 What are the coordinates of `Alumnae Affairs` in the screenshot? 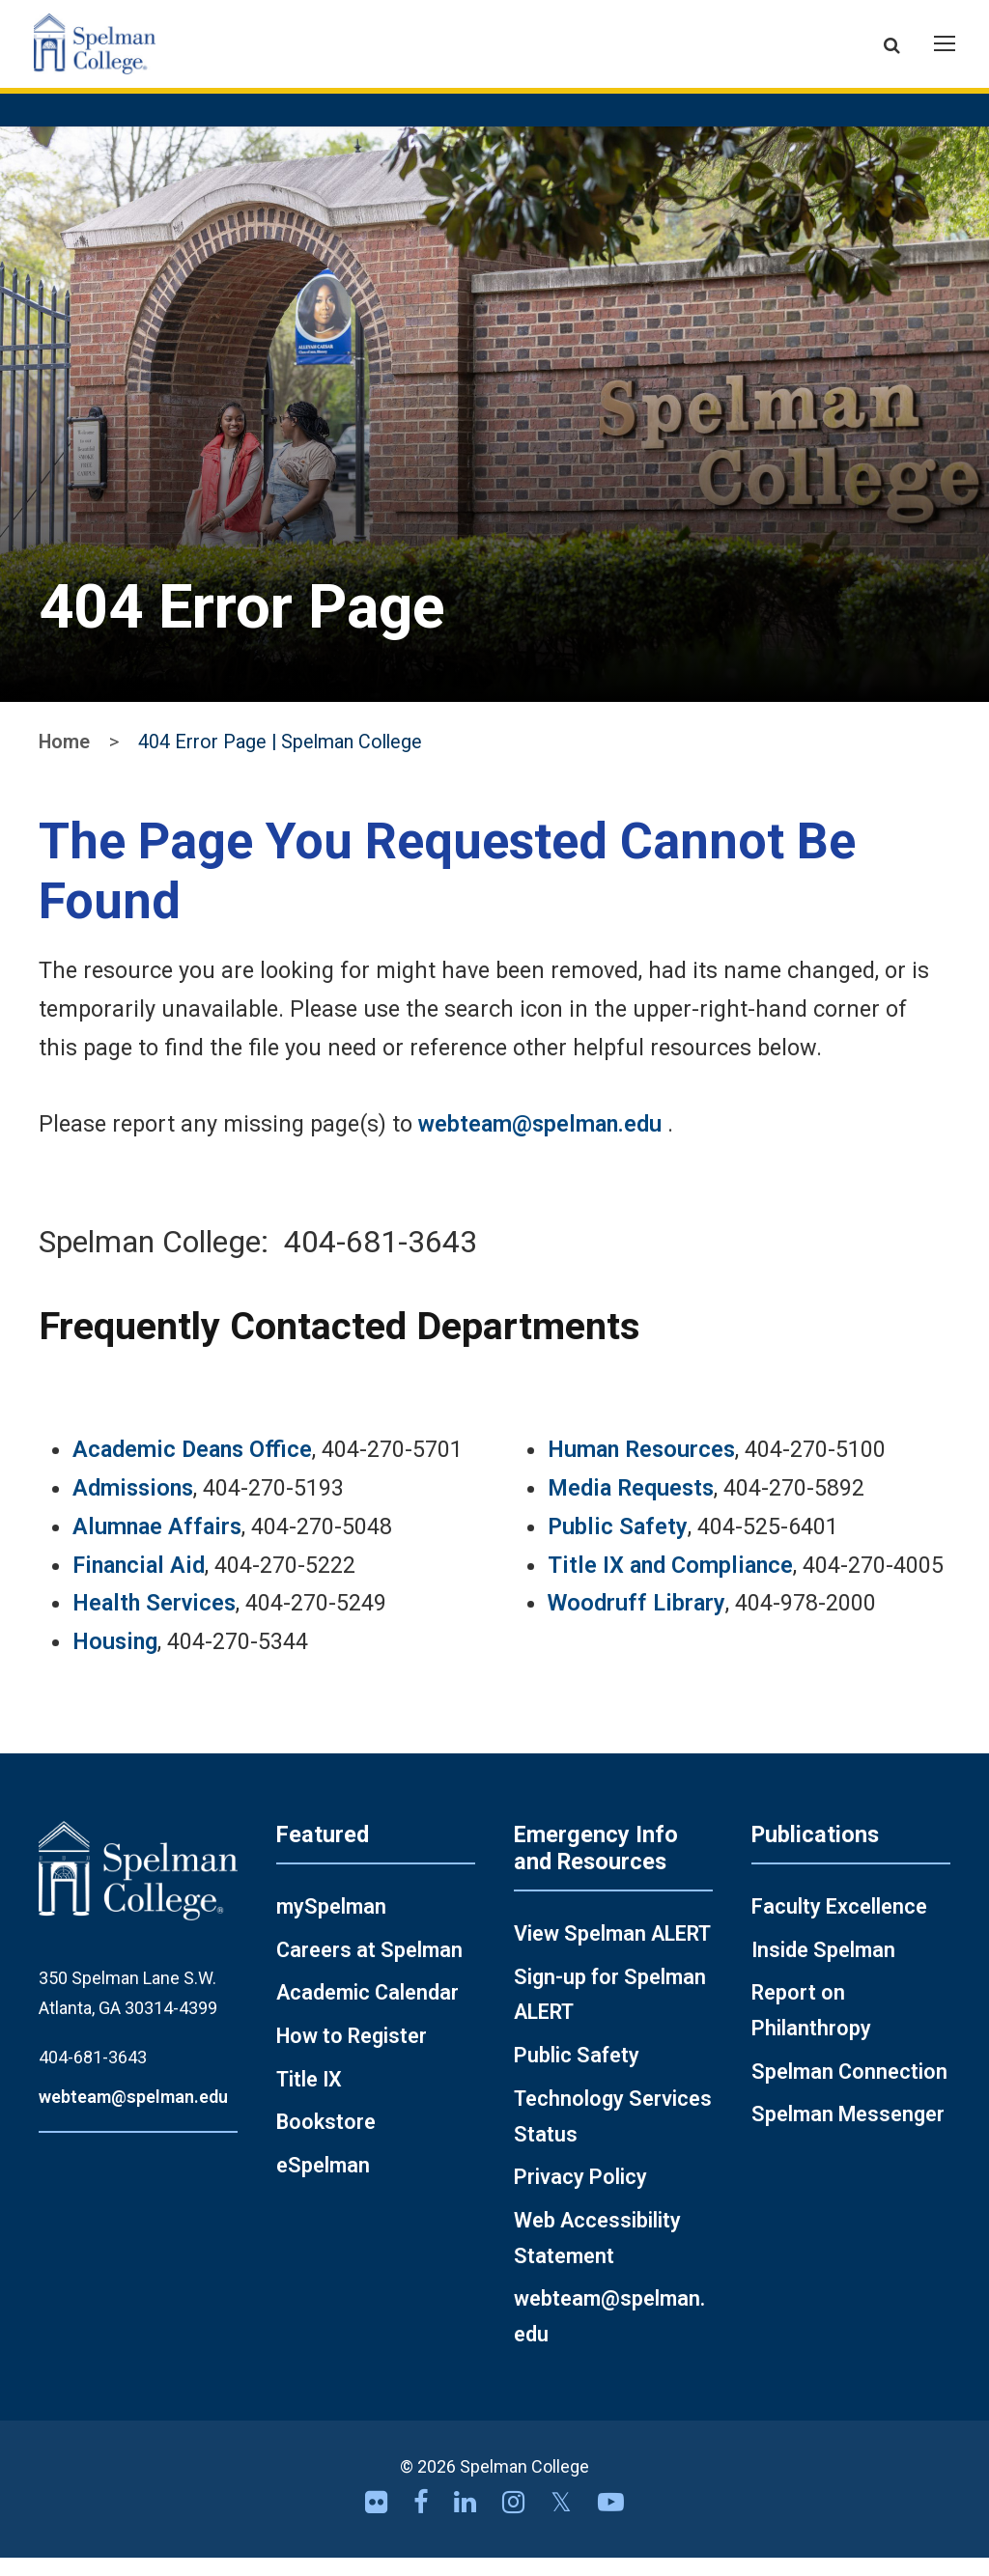 It's located at (156, 1543).